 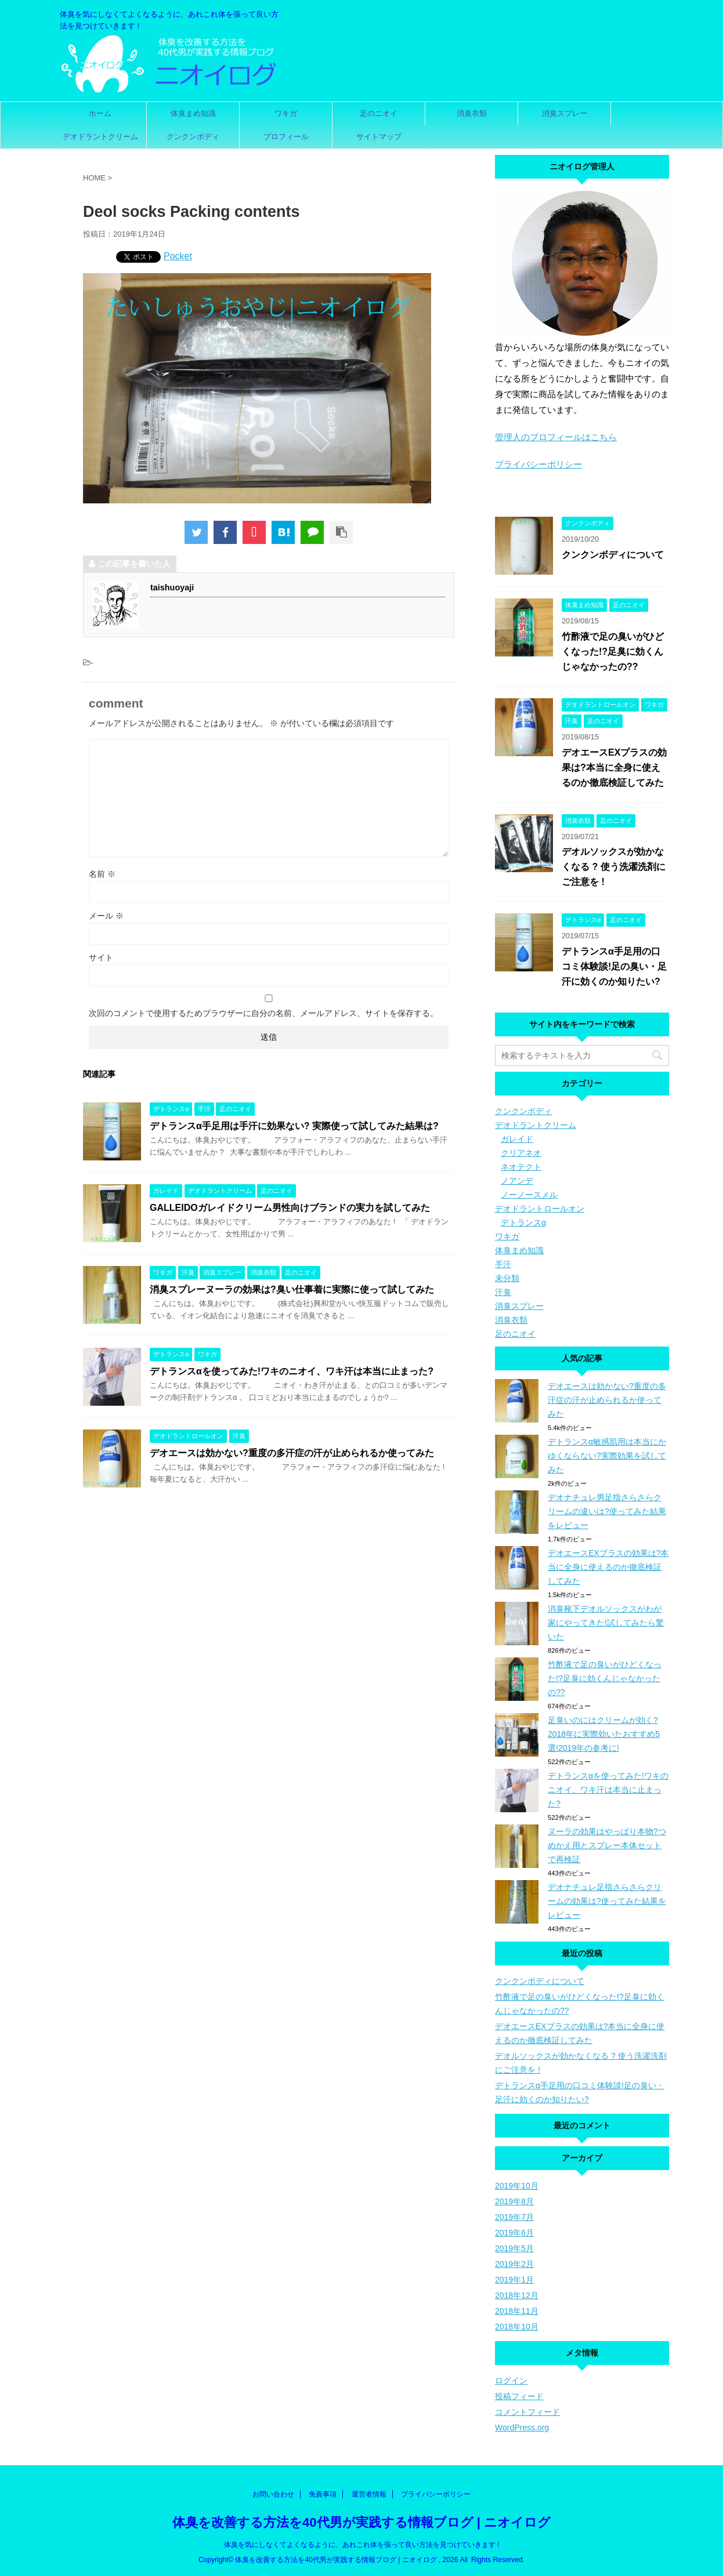 What do you see at coordinates (292, 1289) in the screenshot?
I see `消臭スプレーヌーラの効果は?臭い仕事着に実際に使って試してみた` at bounding box center [292, 1289].